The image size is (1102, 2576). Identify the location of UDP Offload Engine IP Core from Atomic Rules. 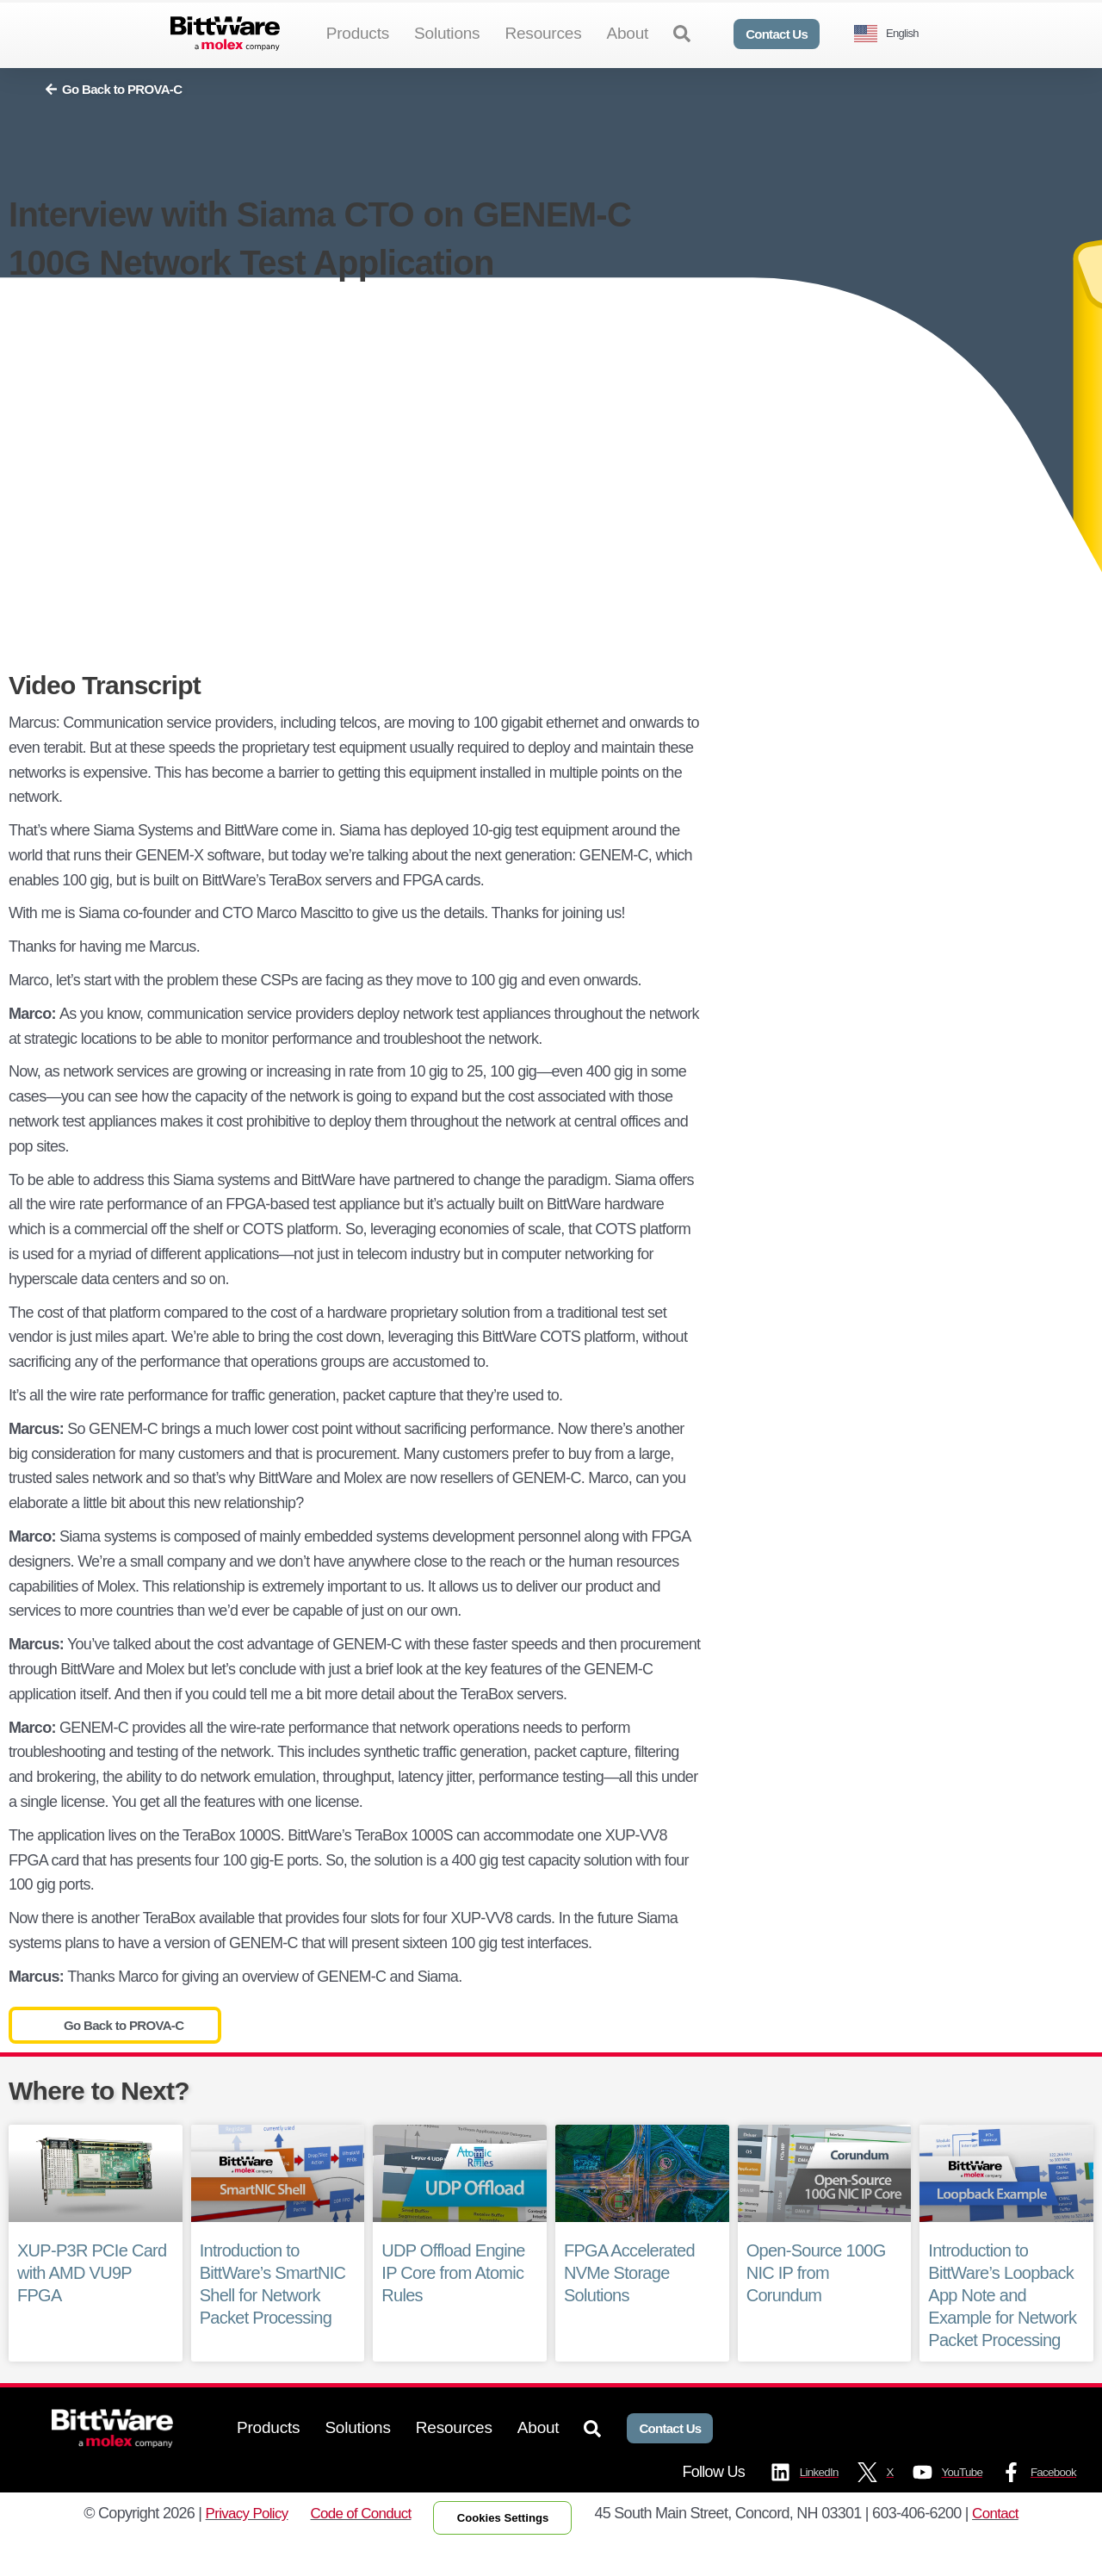
(452, 2301).